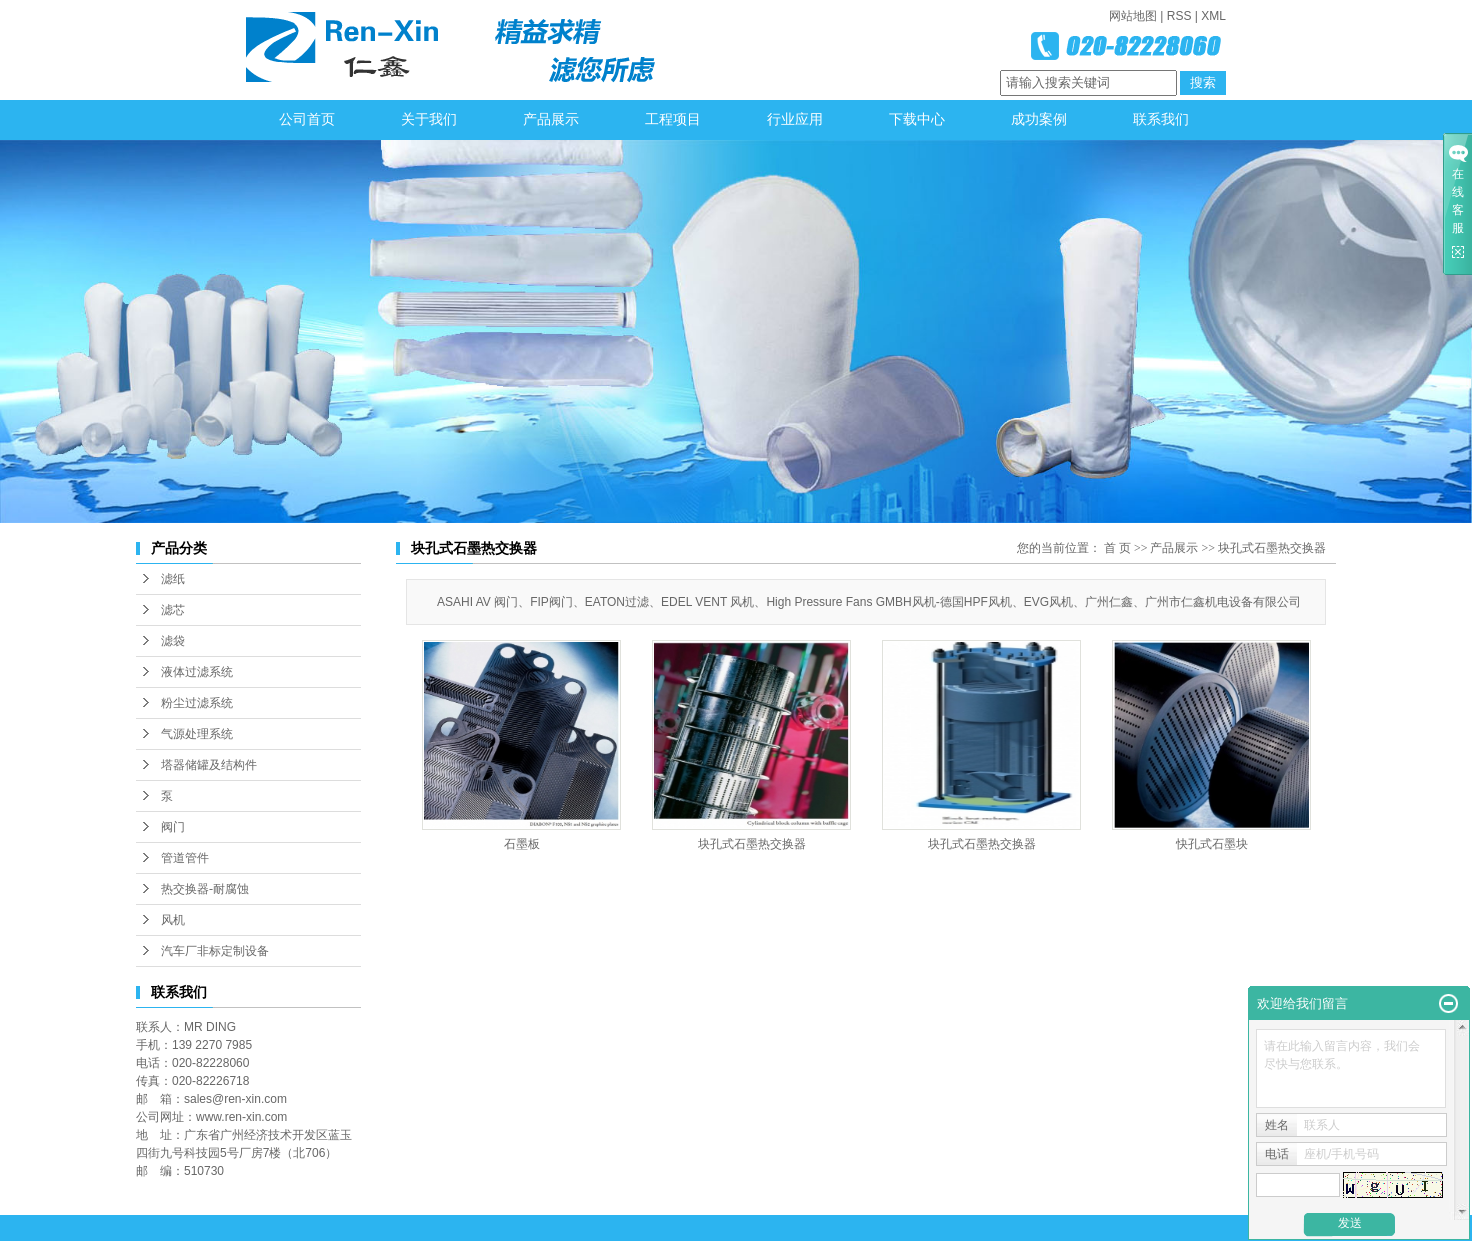 The width and height of the screenshot is (1472, 1241). What do you see at coordinates (795, 119) in the screenshot?
I see `行业应用` at bounding box center [795, 119].